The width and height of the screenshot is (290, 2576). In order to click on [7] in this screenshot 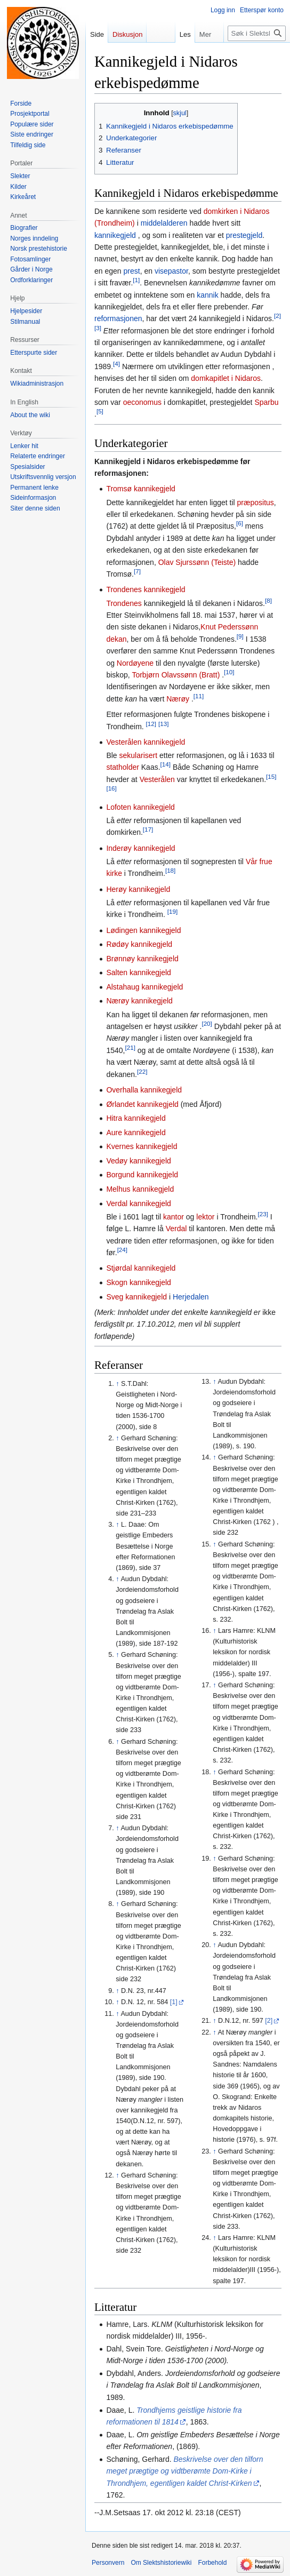, I will do `click(137, 571)`.